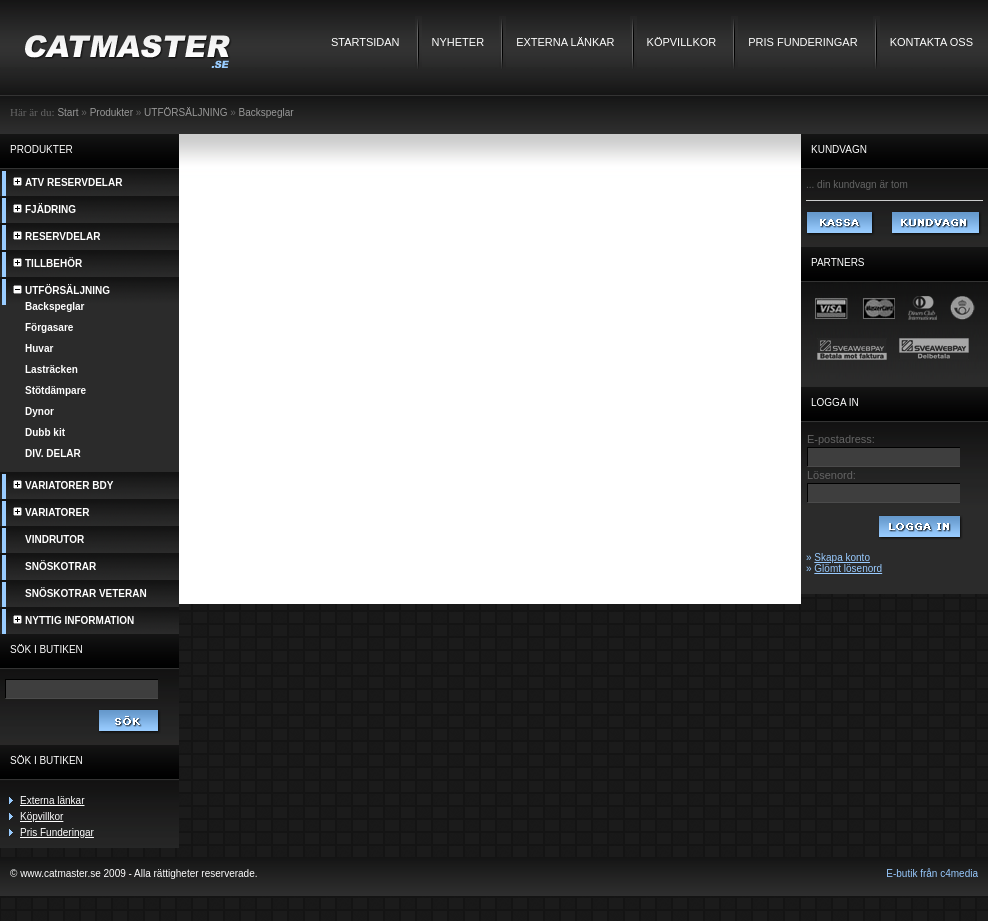  Describe the element at coordinates (111, 112) in the screenshot. I see `Produkter` at that location.